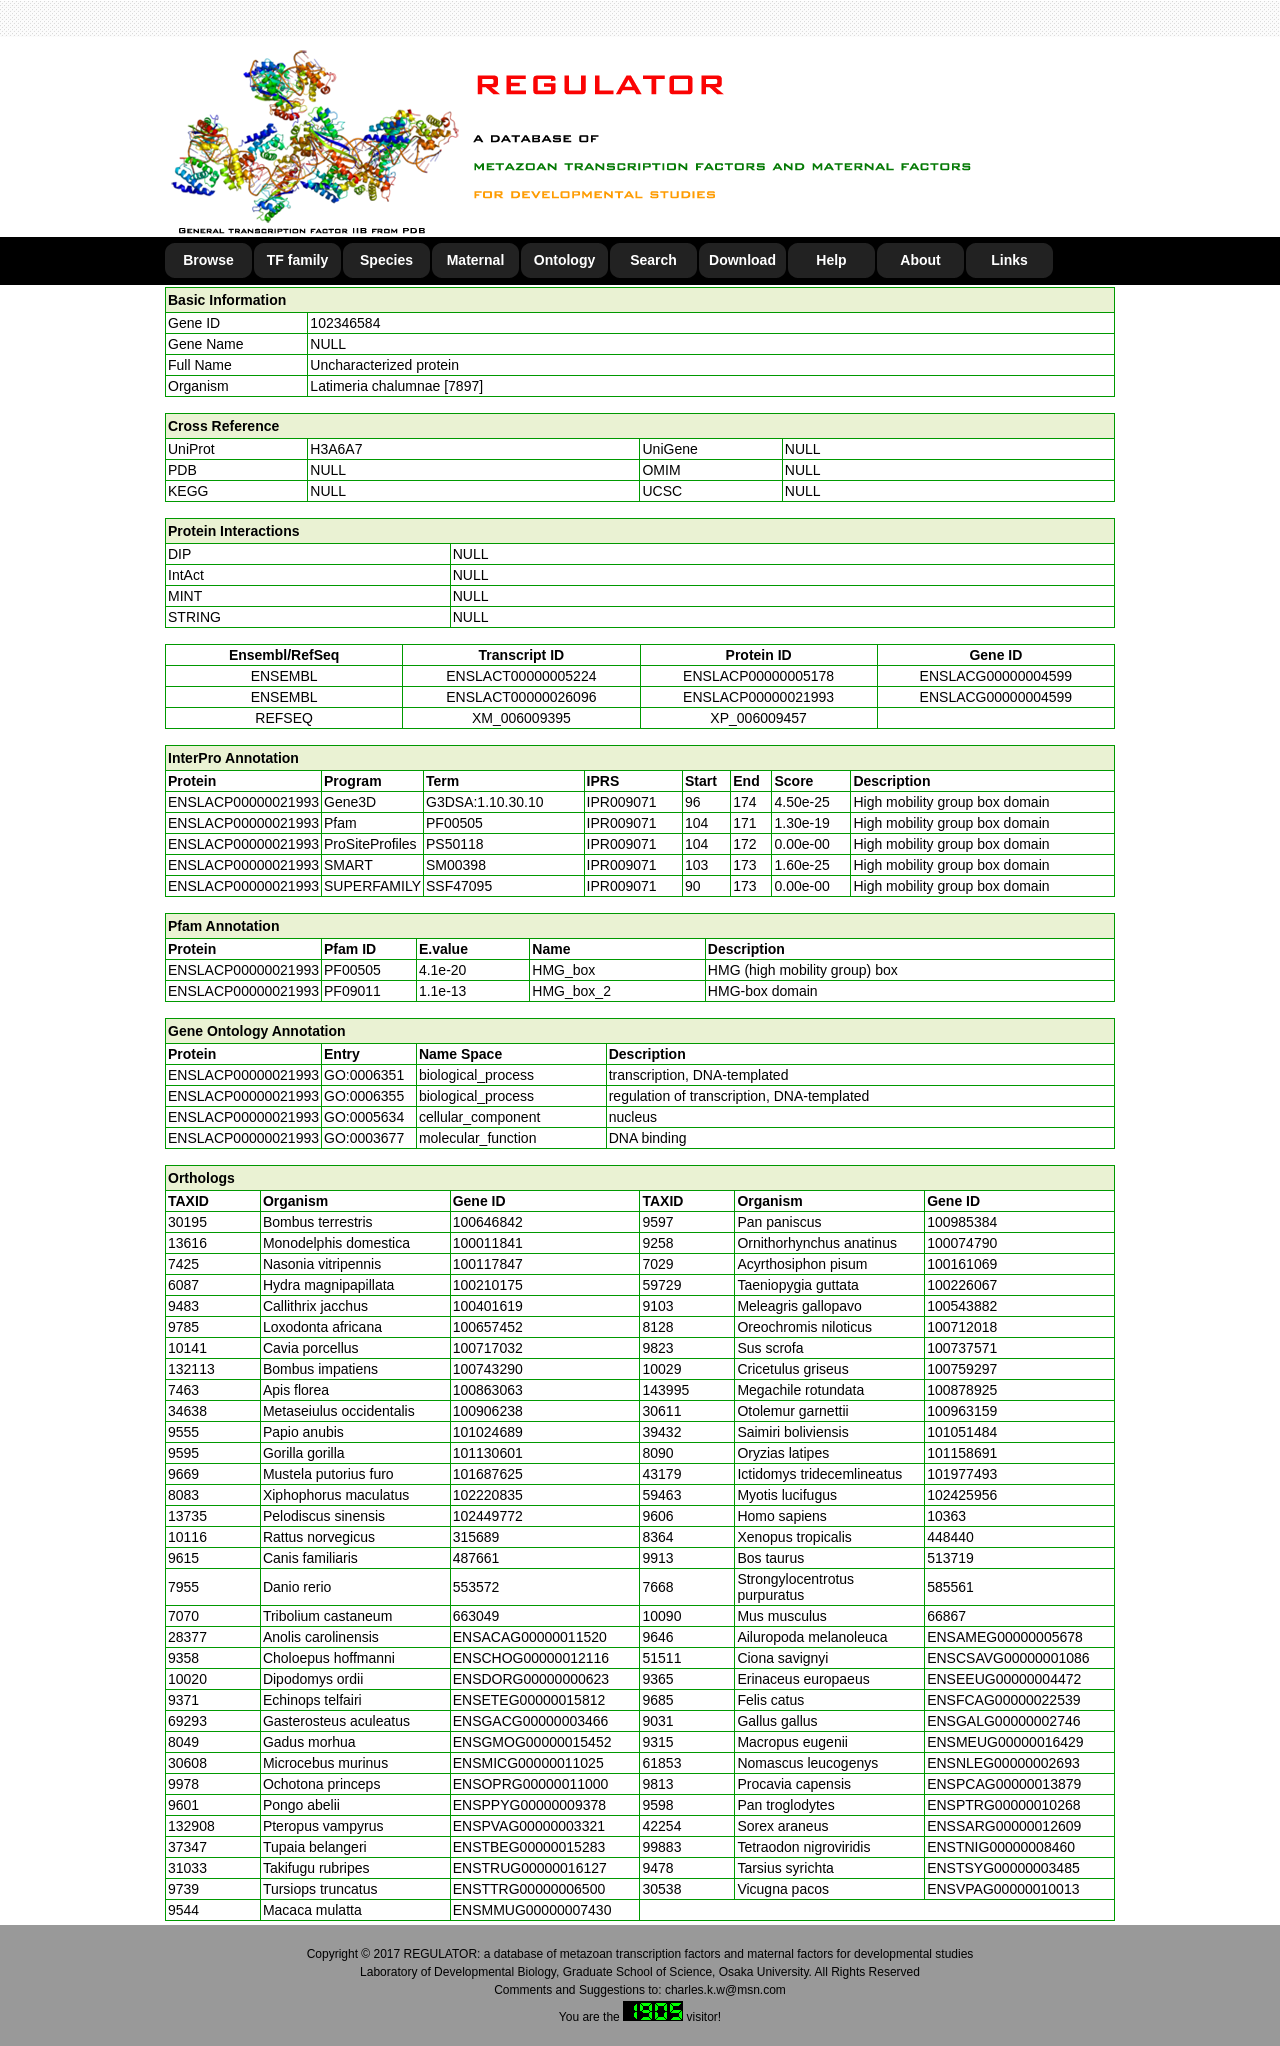 This screenshot has width=1280, height=2046. Describe the element at coordinates (529, 1847) in the screenshot. I see `ENSTBEG00000015283` at that location.